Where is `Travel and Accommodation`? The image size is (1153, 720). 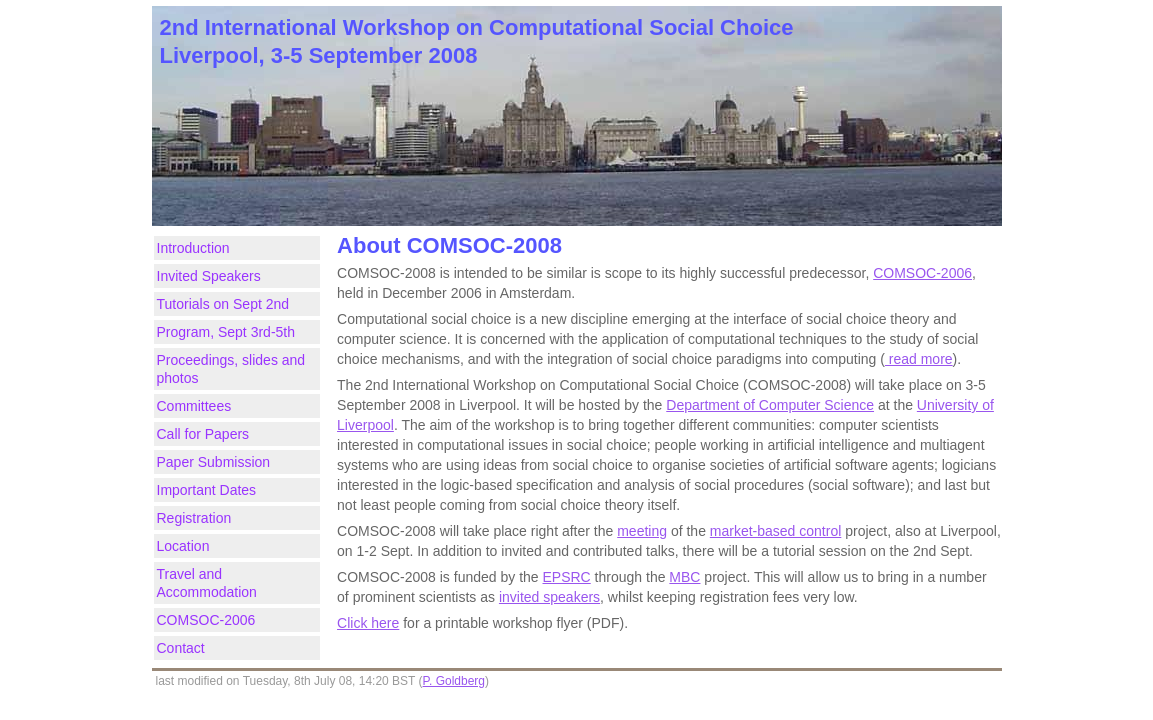
Travel and Accommodation is located at coordinates (207, 583).